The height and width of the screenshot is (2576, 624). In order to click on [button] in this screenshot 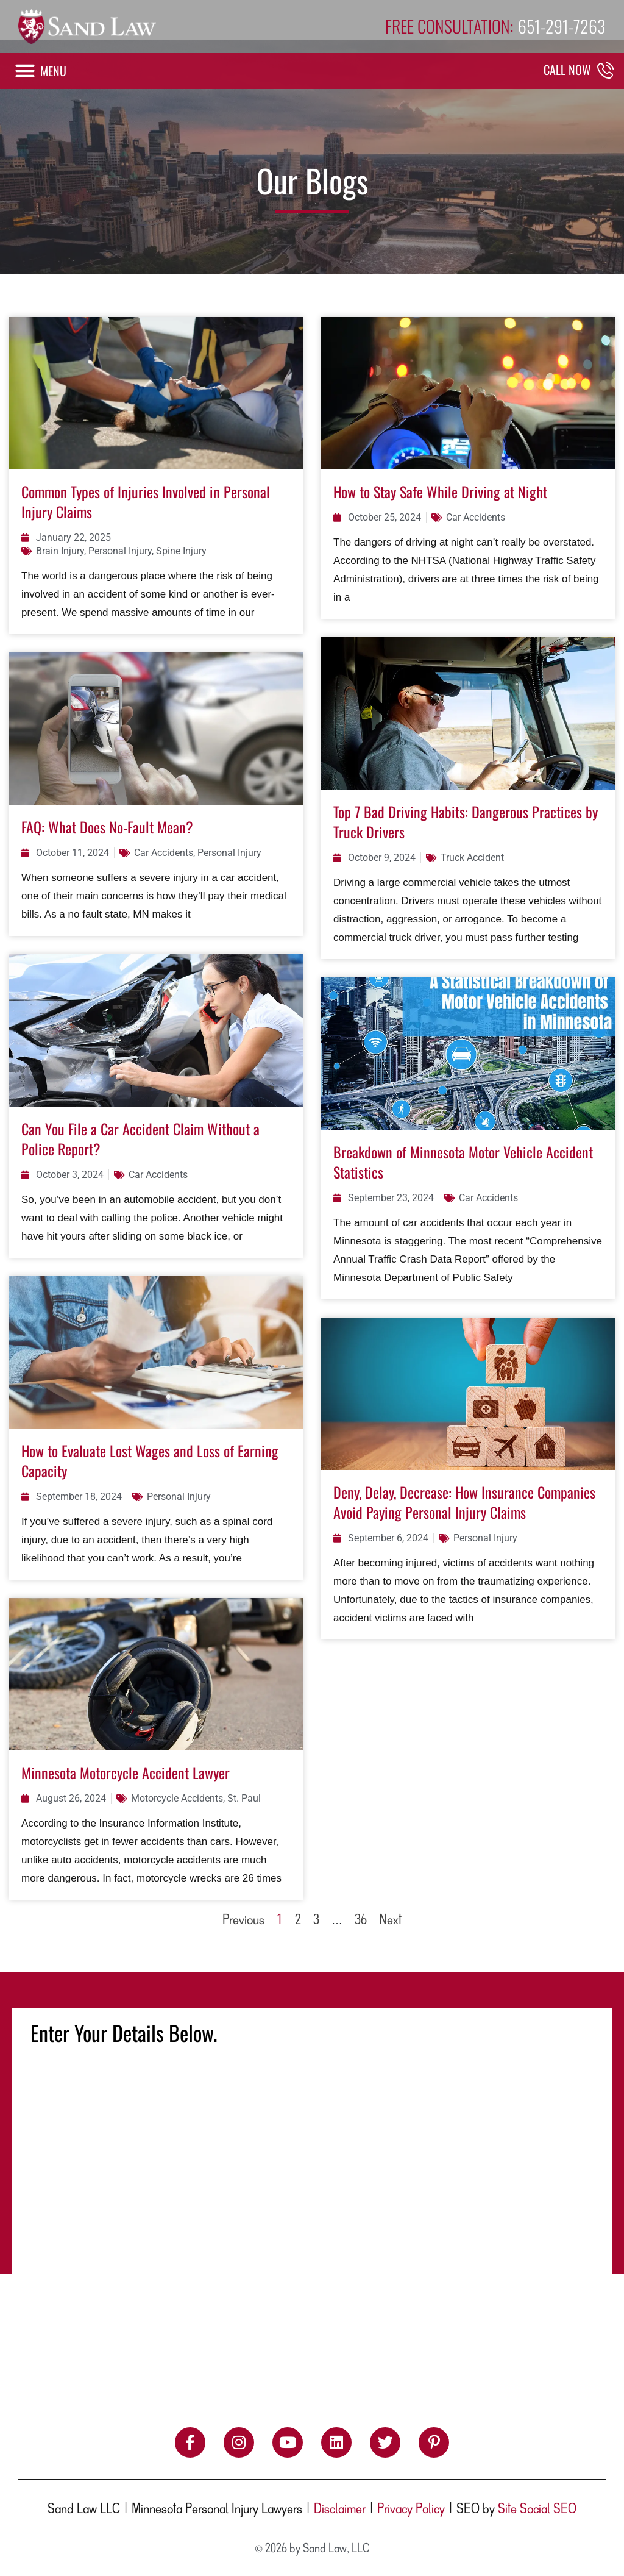, I will do `click(40, 71)`.